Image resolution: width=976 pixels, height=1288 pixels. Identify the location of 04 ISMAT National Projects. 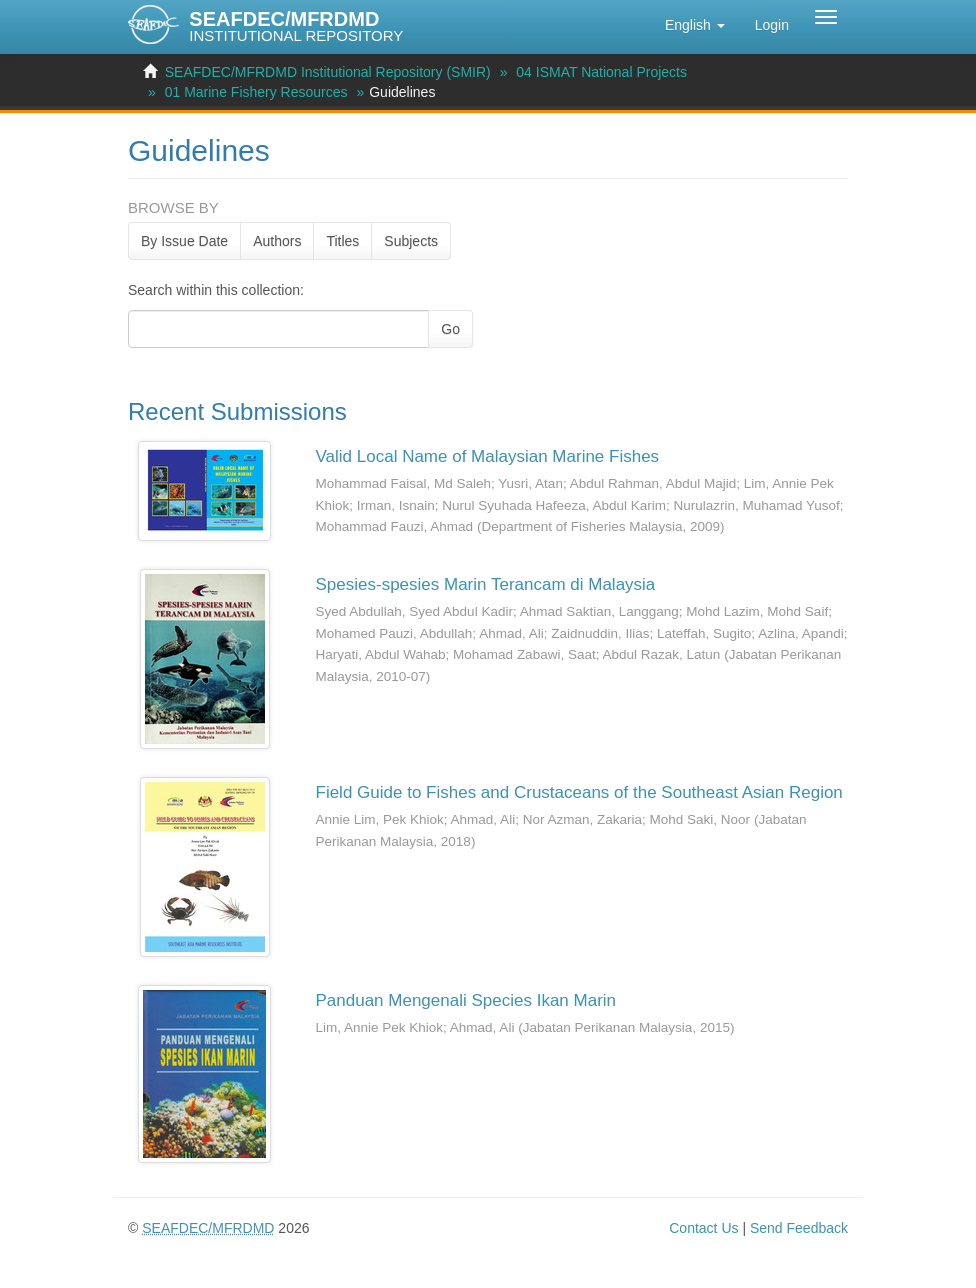
(601, 72).